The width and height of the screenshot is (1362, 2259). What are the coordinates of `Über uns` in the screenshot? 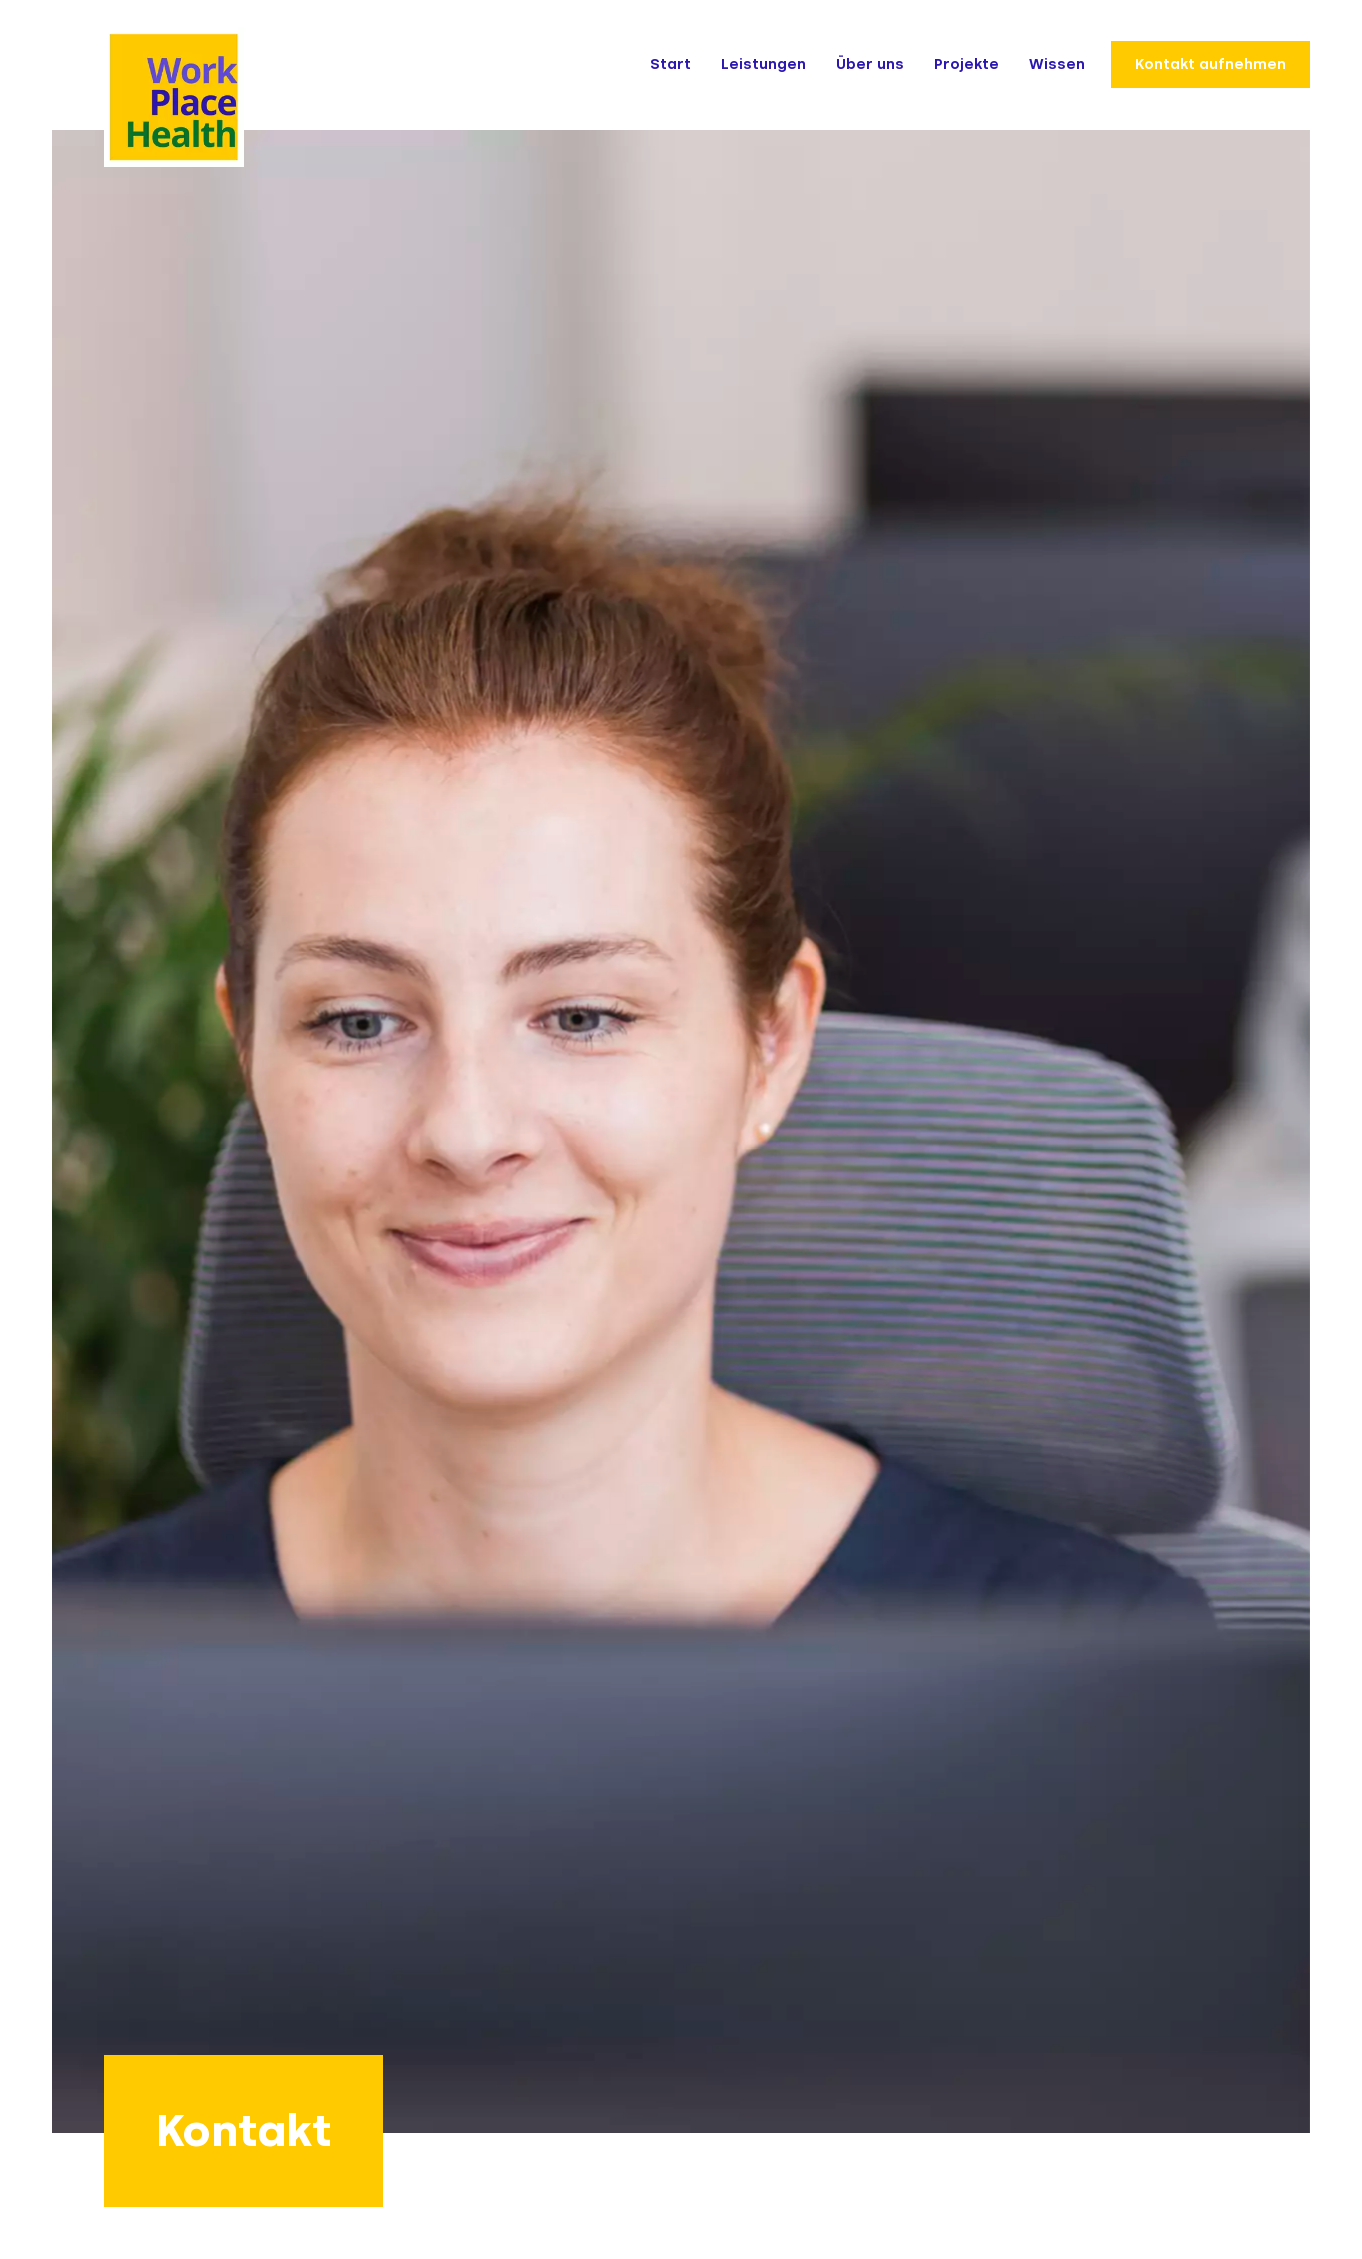 It's located at (870, 64).